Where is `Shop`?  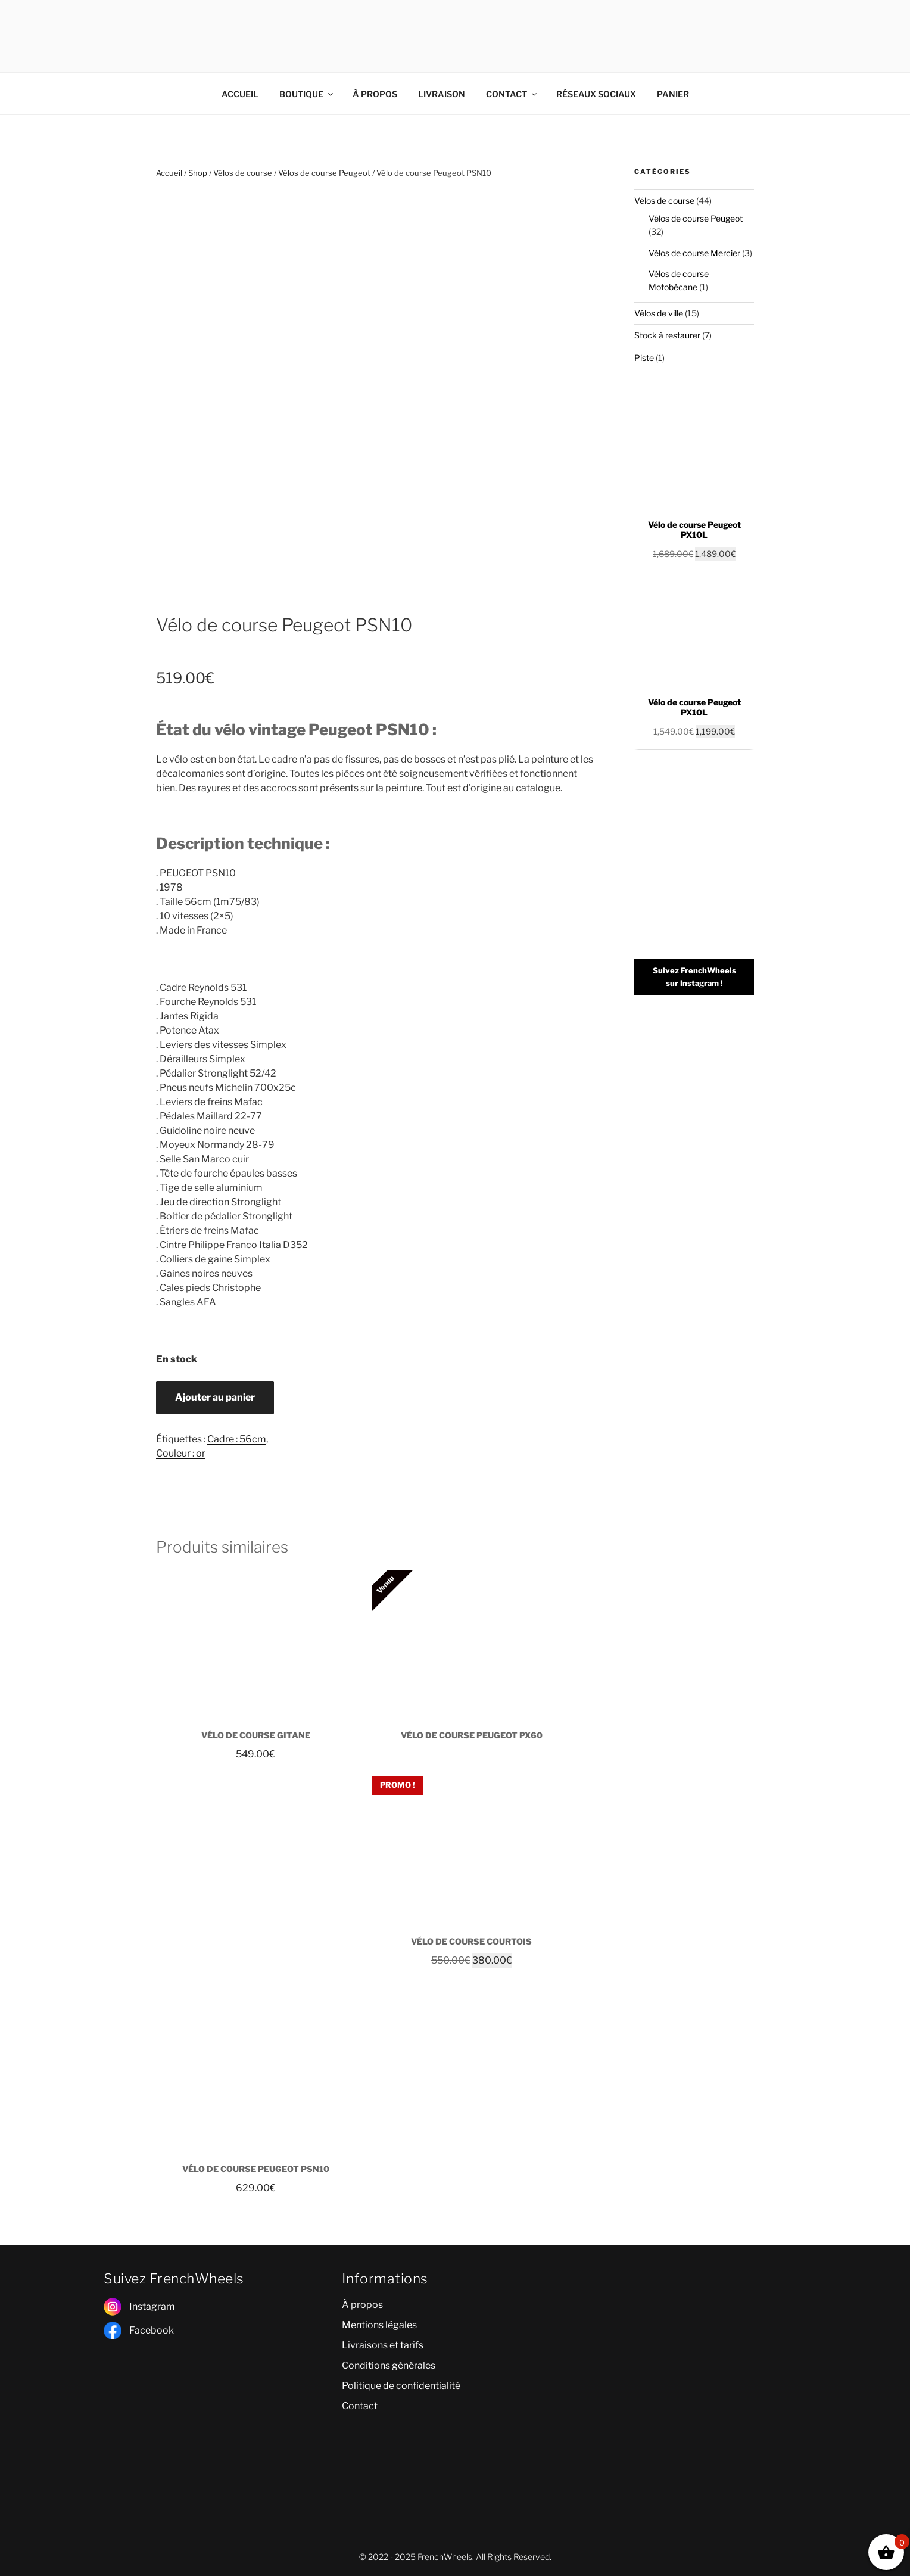 Shop is located at coordinates (197, 173).